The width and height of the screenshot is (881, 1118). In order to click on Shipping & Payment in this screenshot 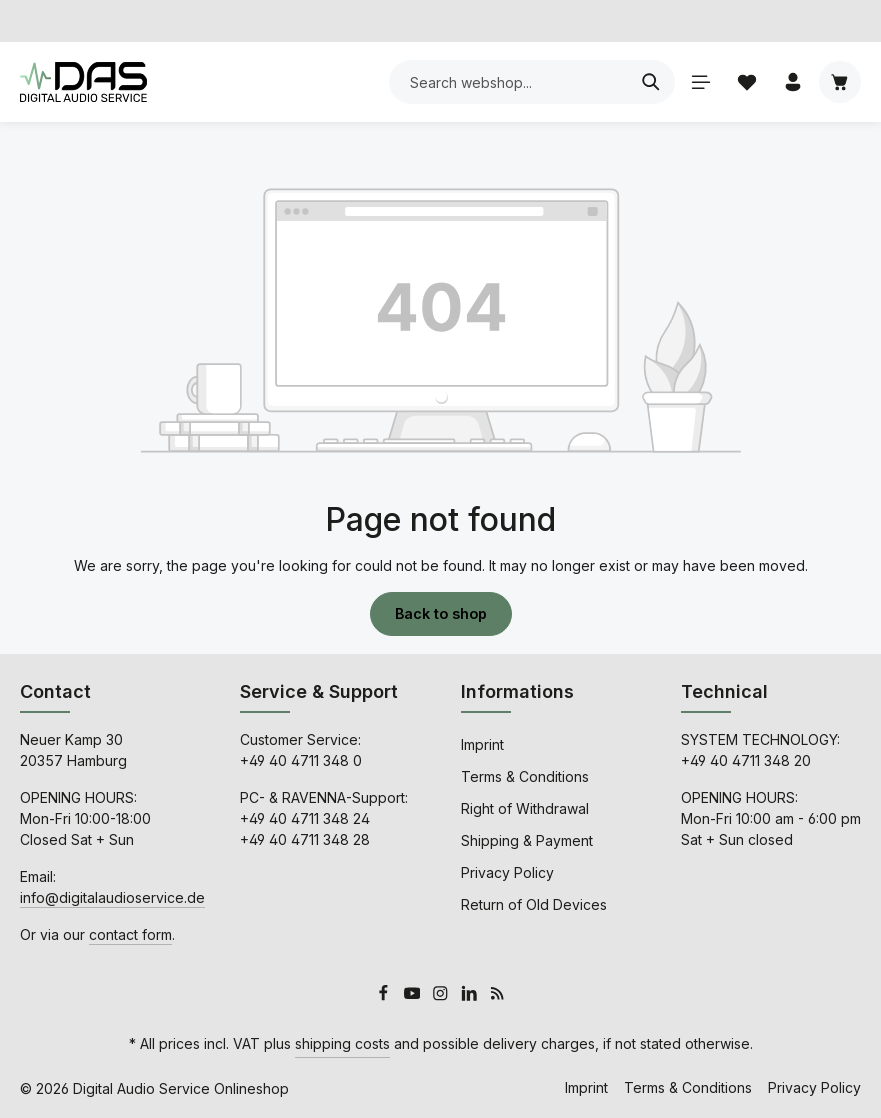, I will do `click(527, 839)`.